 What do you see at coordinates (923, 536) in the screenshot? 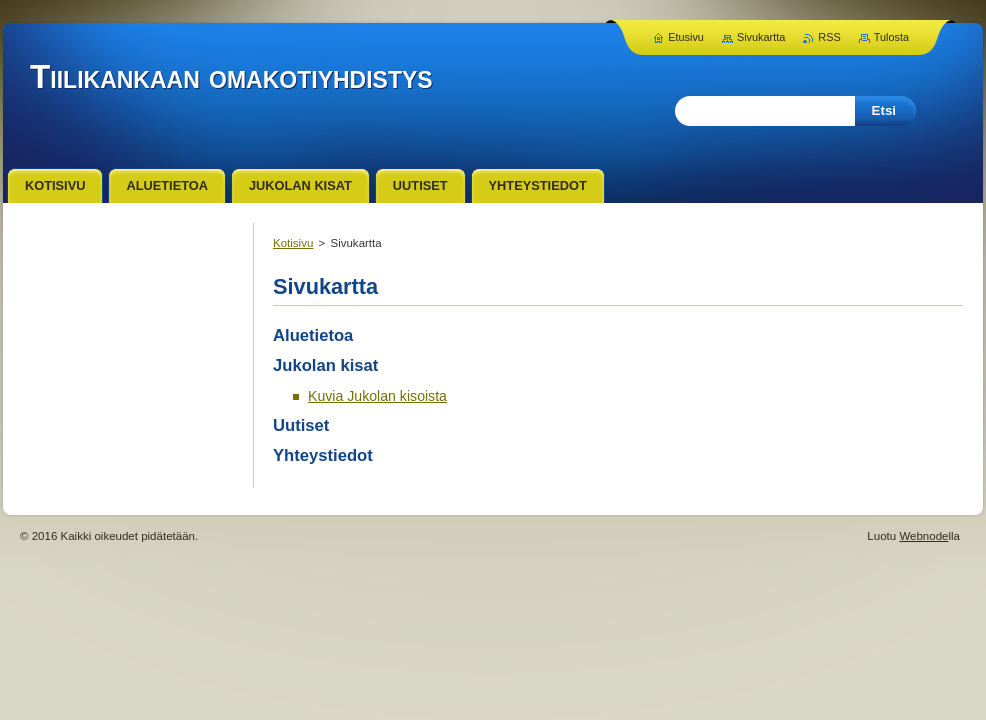
I see `Webnode` at bounding box center [923, 536].